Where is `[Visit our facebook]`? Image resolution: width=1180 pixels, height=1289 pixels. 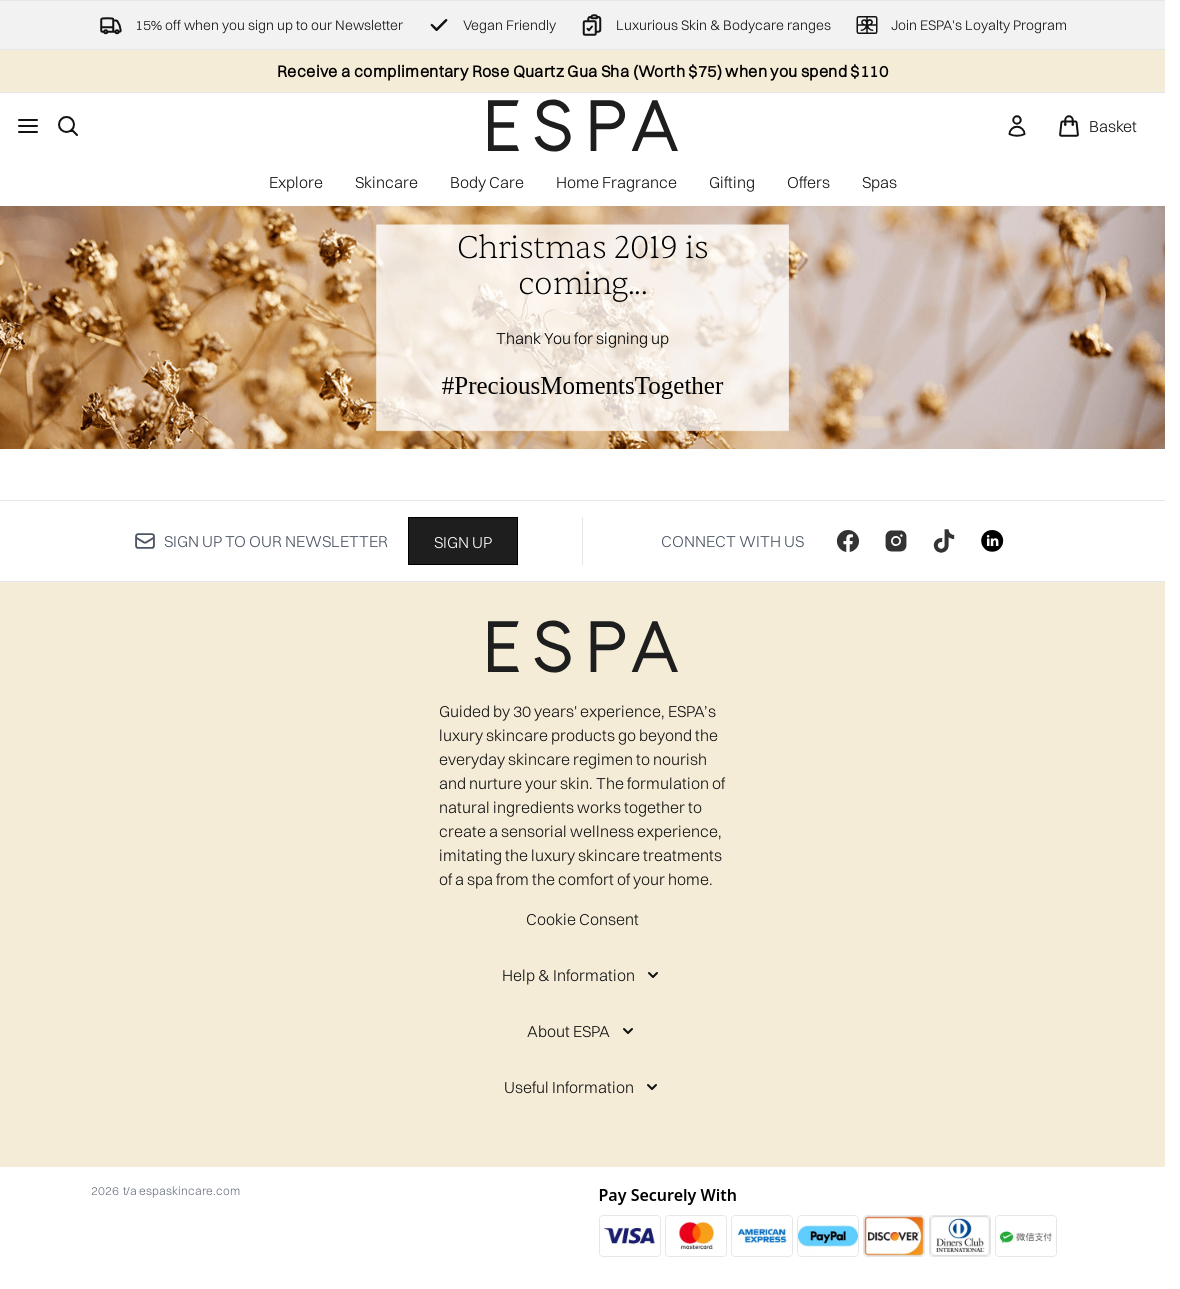 [Visit our facebook] is located at coordinates (848, 541).